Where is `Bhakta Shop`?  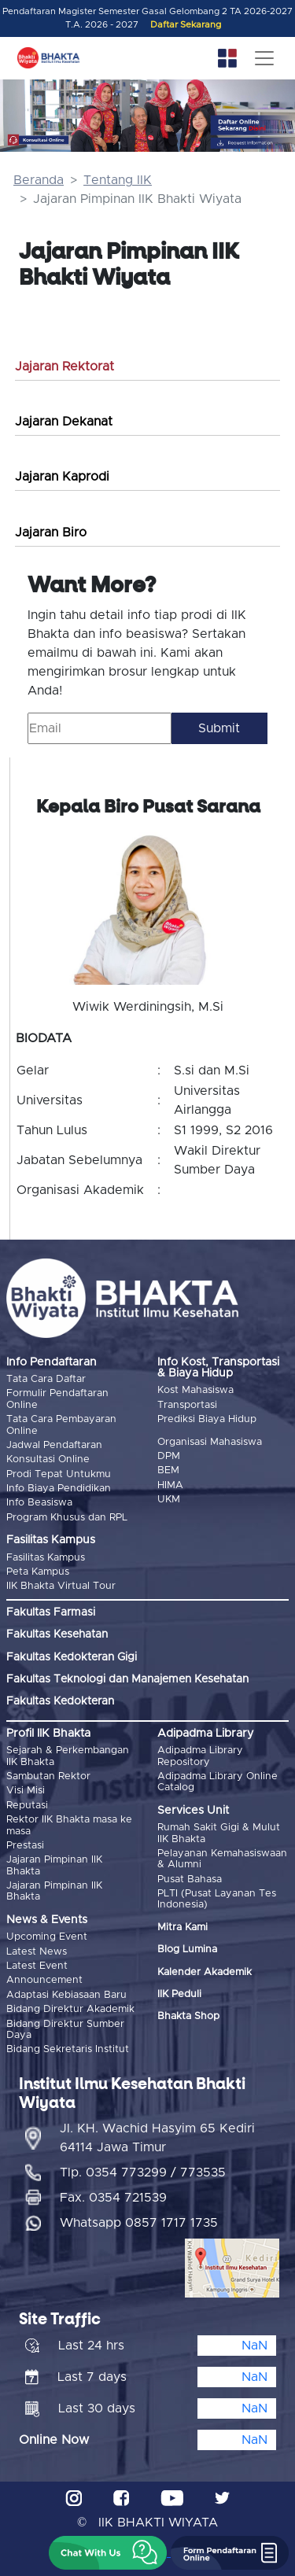
Bhakta Shop is located at coordinates (188, 2016).